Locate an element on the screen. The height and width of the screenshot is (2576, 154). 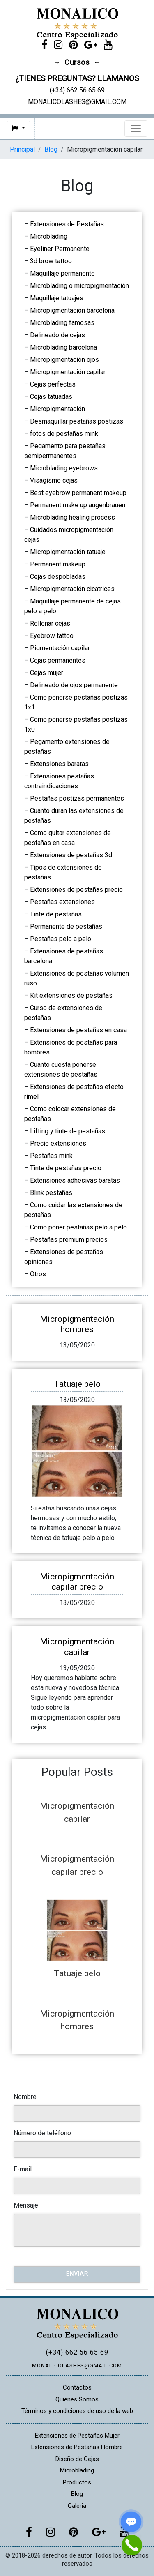
Cejas perfectas is located at coordinates (53, 384).